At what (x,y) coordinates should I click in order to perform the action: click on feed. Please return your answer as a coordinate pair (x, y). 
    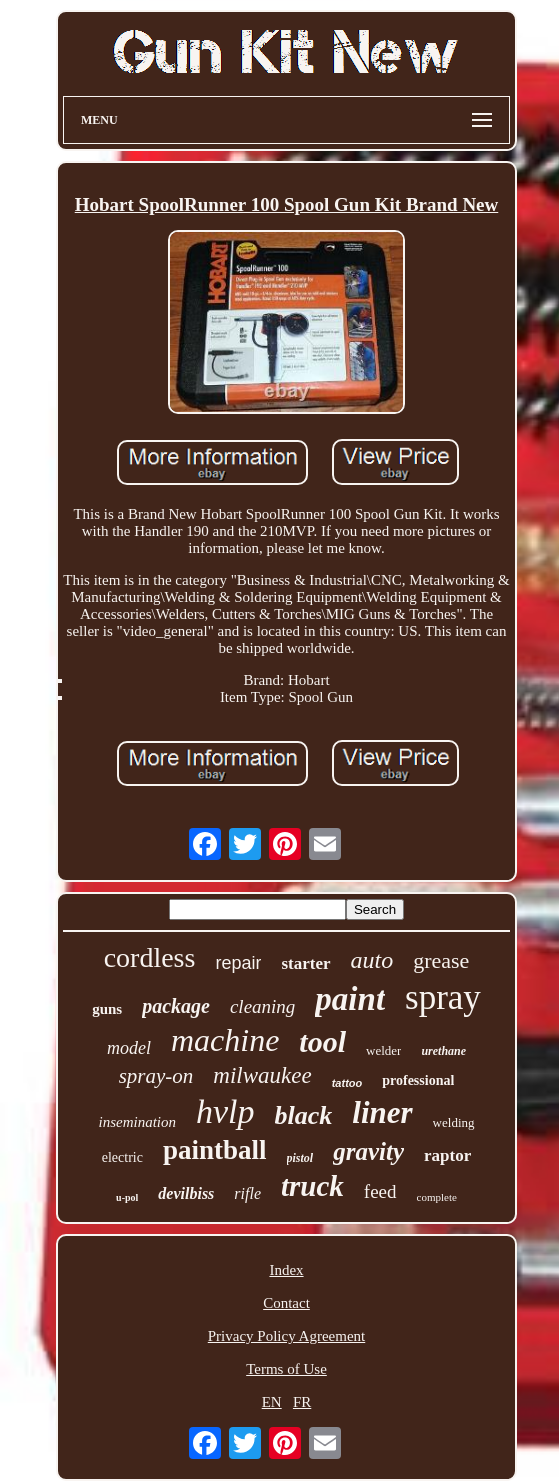
    Looking at the image, I should click on (380, 1191).